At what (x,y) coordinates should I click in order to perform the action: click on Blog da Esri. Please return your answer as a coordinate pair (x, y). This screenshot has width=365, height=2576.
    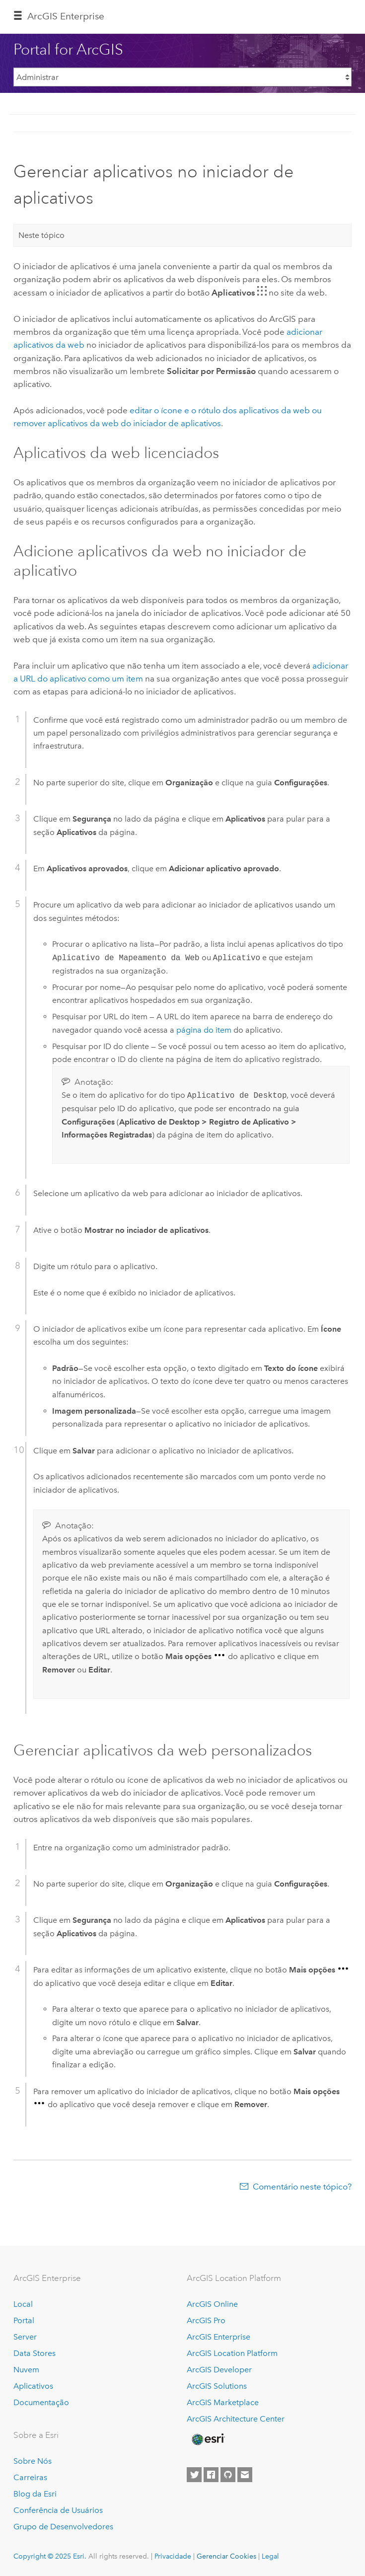
    Looking at the image, I should click on (35, 2494).